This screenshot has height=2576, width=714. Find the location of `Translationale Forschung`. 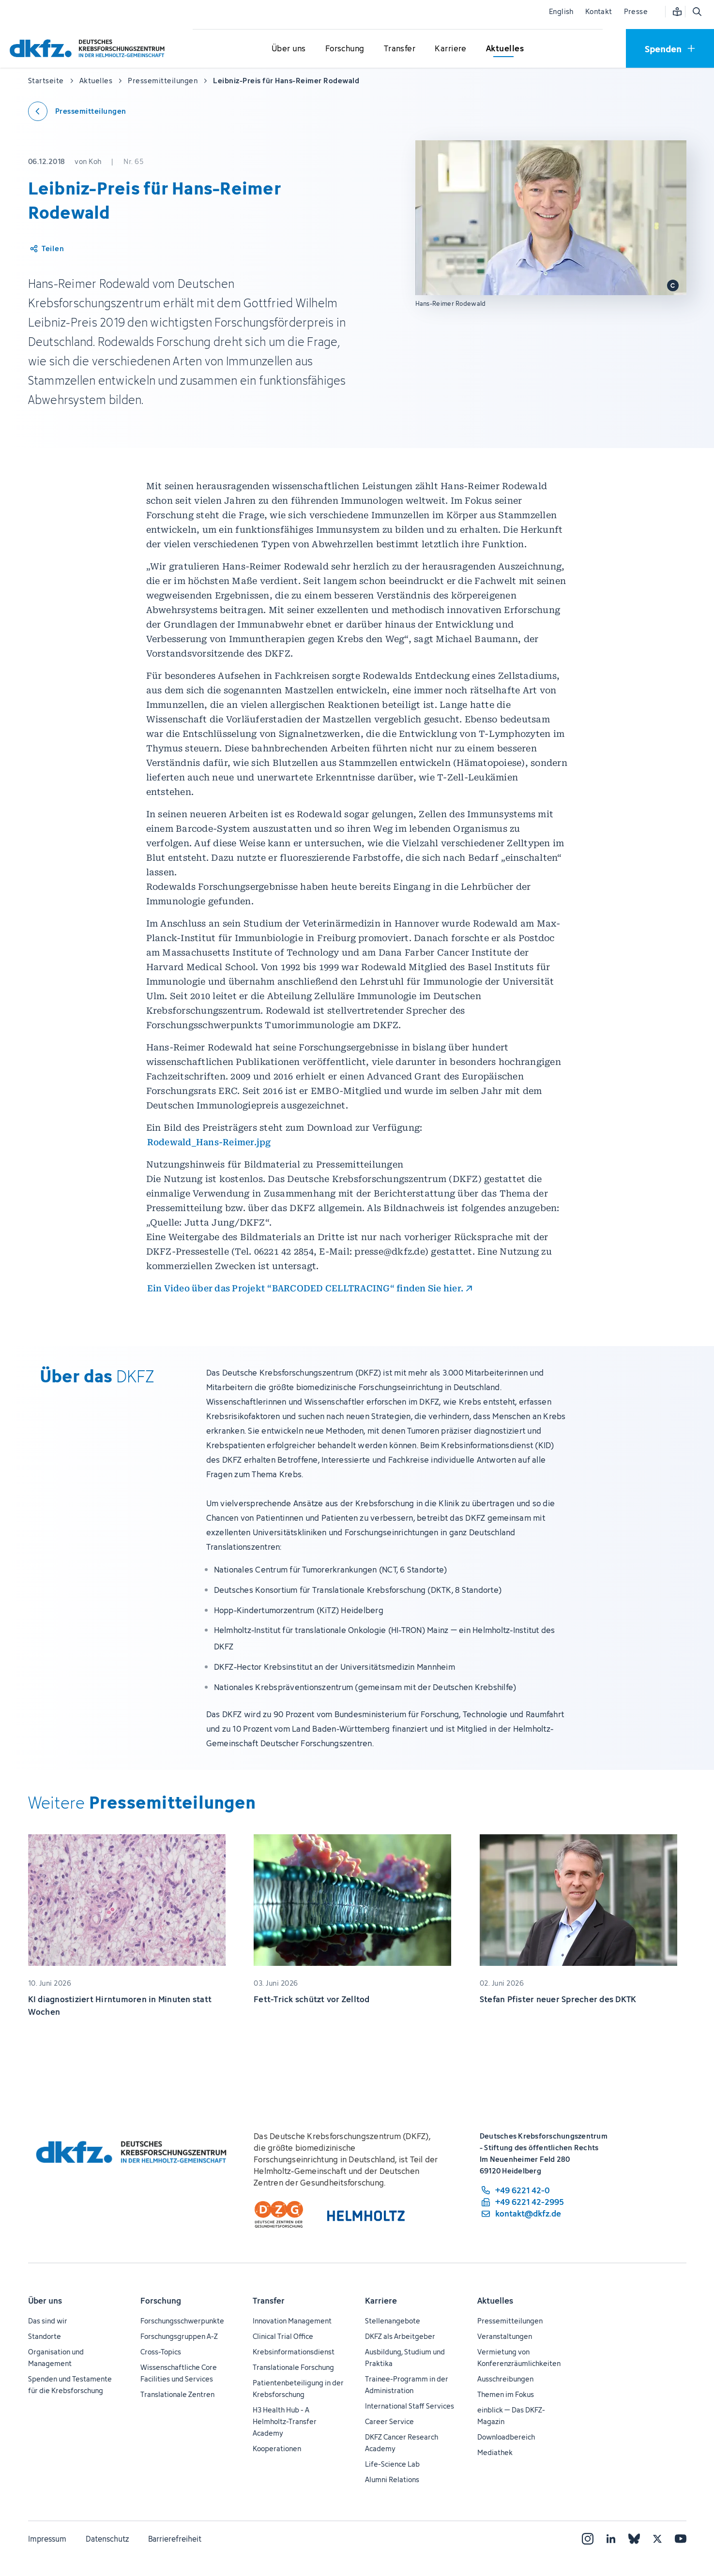

Translationale Forschung is located at coordinates (293, 2367).